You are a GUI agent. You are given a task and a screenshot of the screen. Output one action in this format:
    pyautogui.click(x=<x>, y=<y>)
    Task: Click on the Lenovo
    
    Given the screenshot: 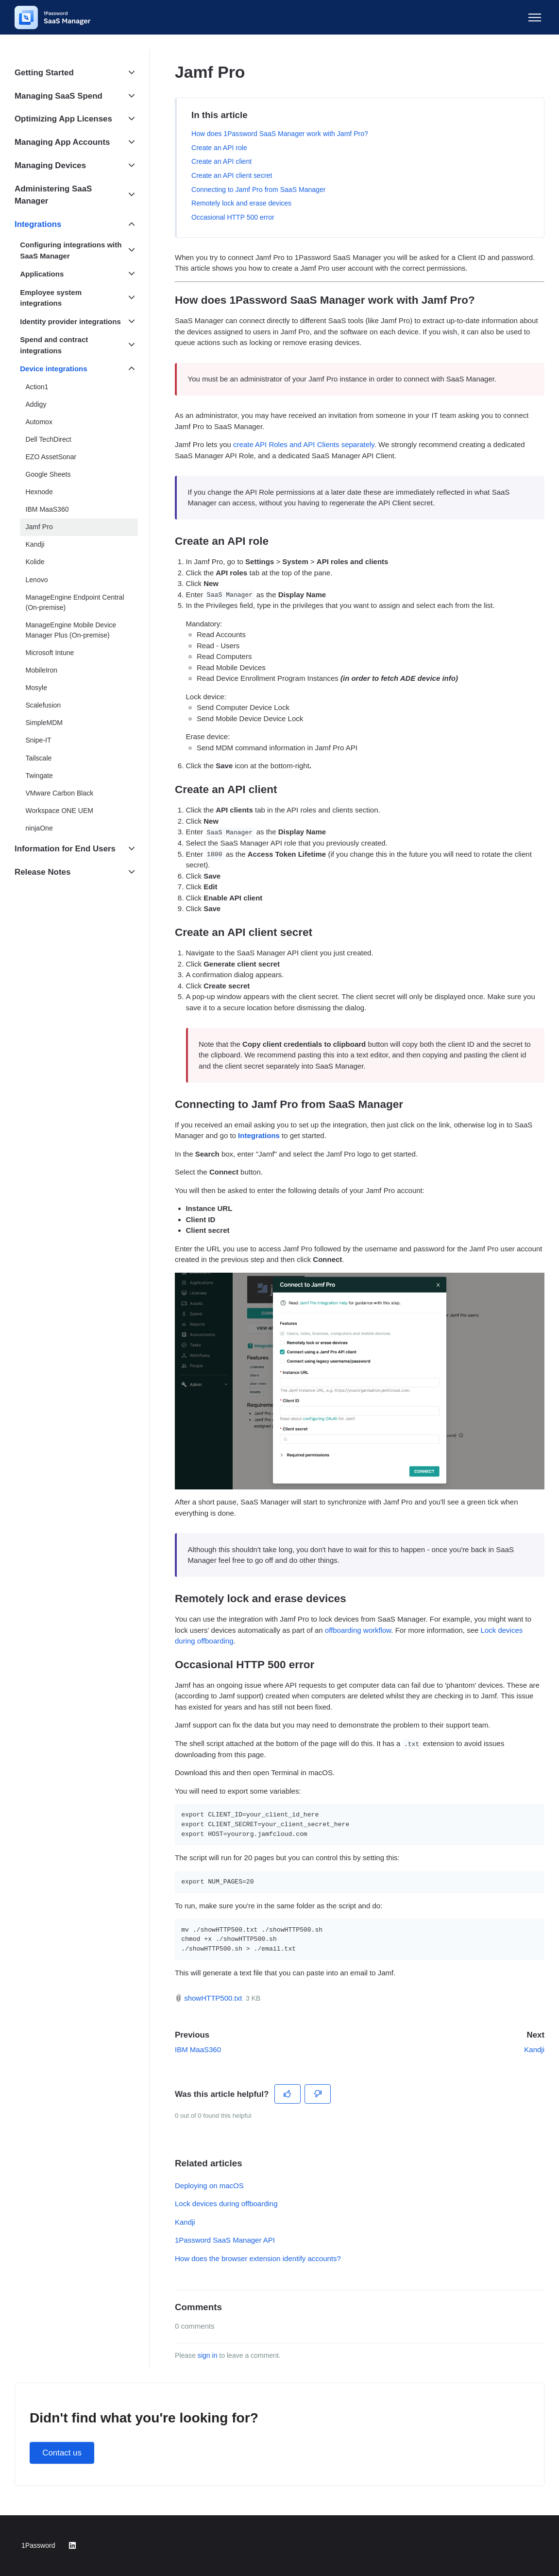 What is the action you would take?
    pyautogui.click(x=37, y=580)
    